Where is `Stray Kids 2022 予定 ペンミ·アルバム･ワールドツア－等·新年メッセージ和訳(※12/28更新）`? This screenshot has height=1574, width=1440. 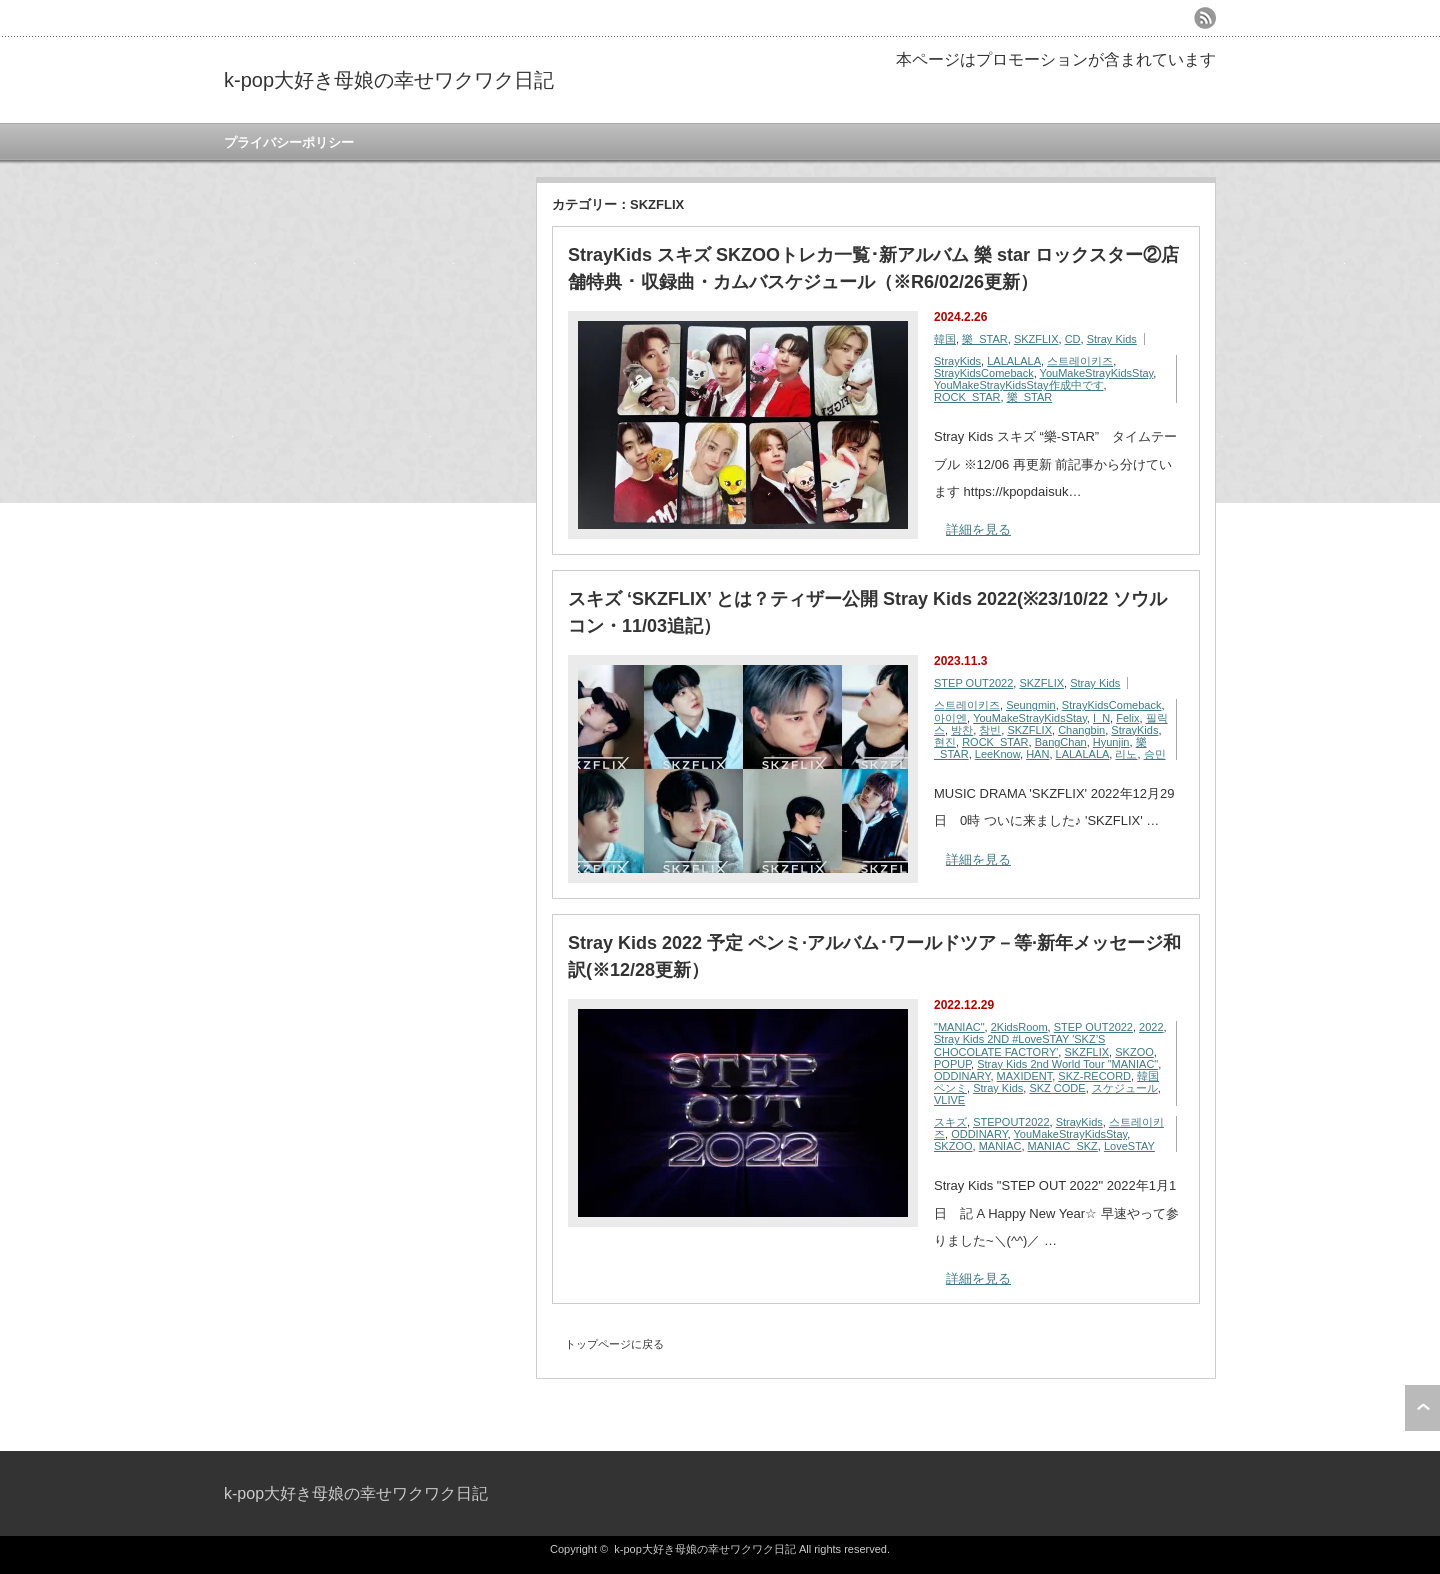 Stray Kids 2022 予定 ペンミ·アルバム･ワールドツア－等·新年メッセージ和訳(※12/28更新） is located at coordinates (874, 956).